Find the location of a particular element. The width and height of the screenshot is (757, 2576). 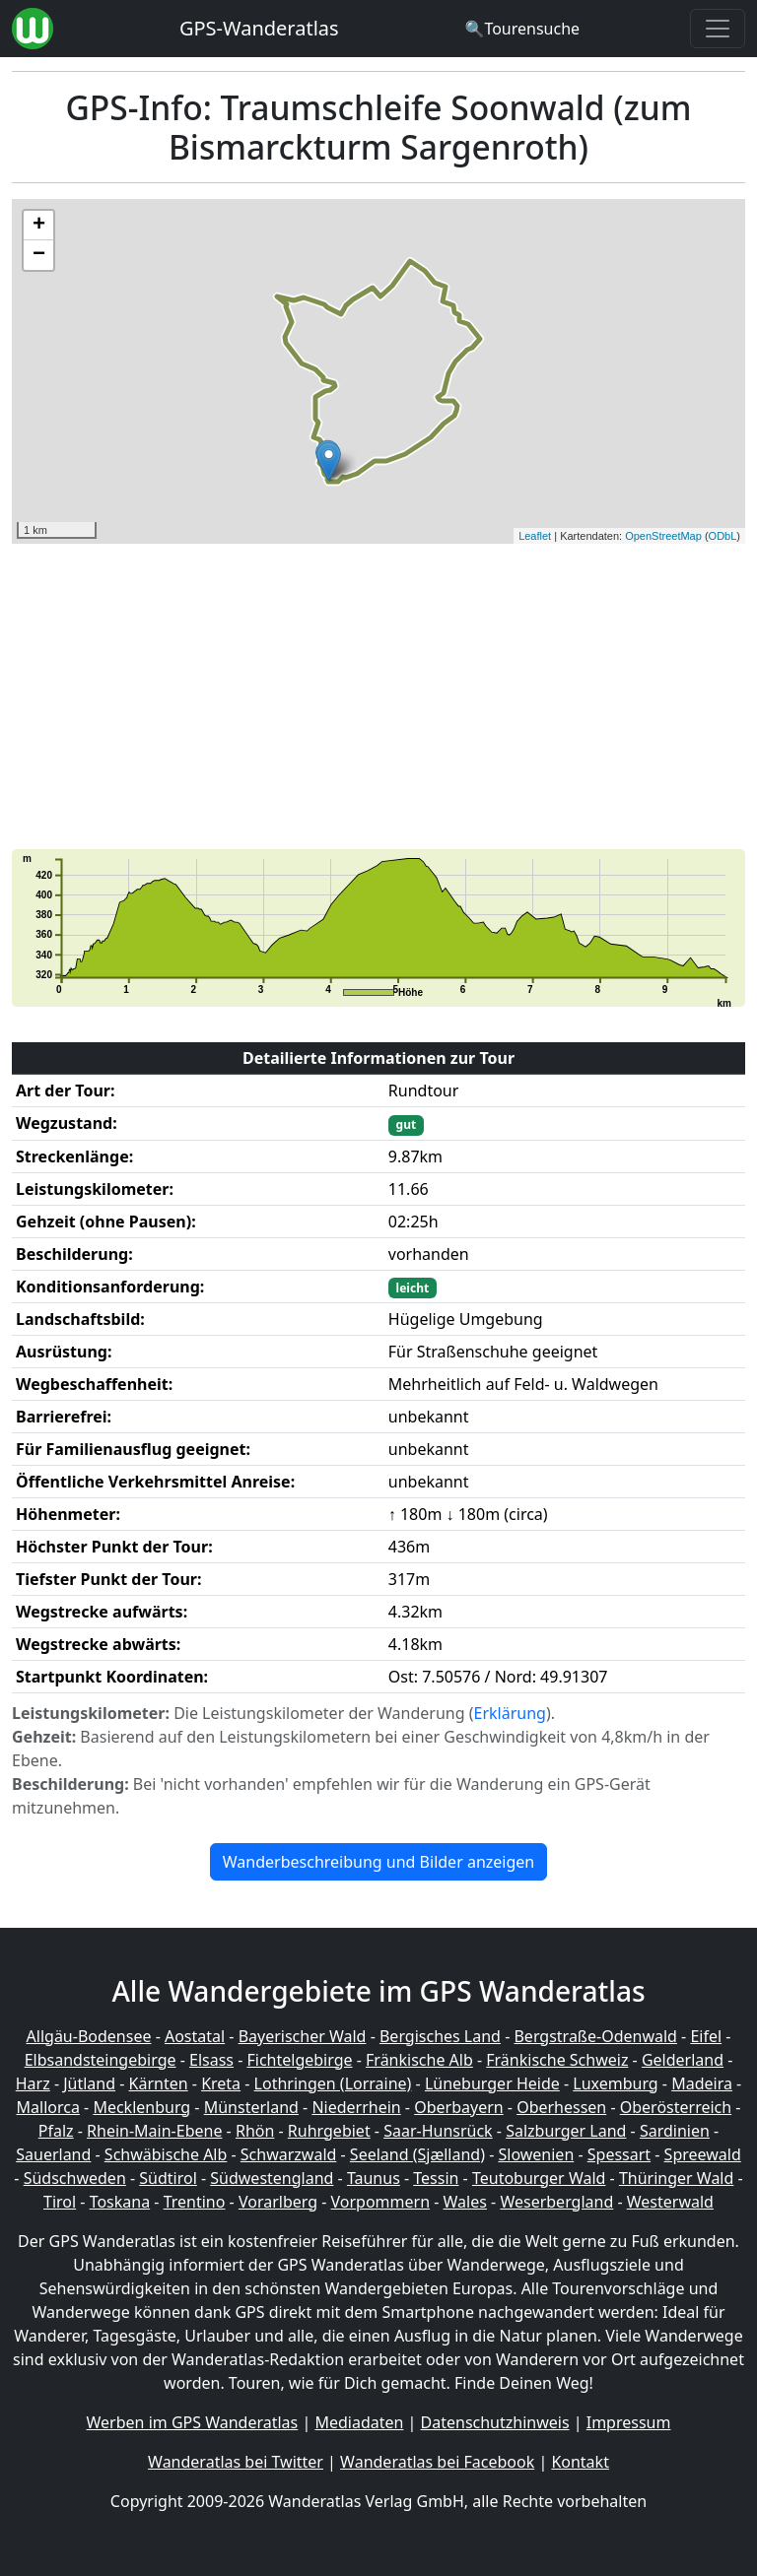

Südschweden is located at coordinates (75, 2178).